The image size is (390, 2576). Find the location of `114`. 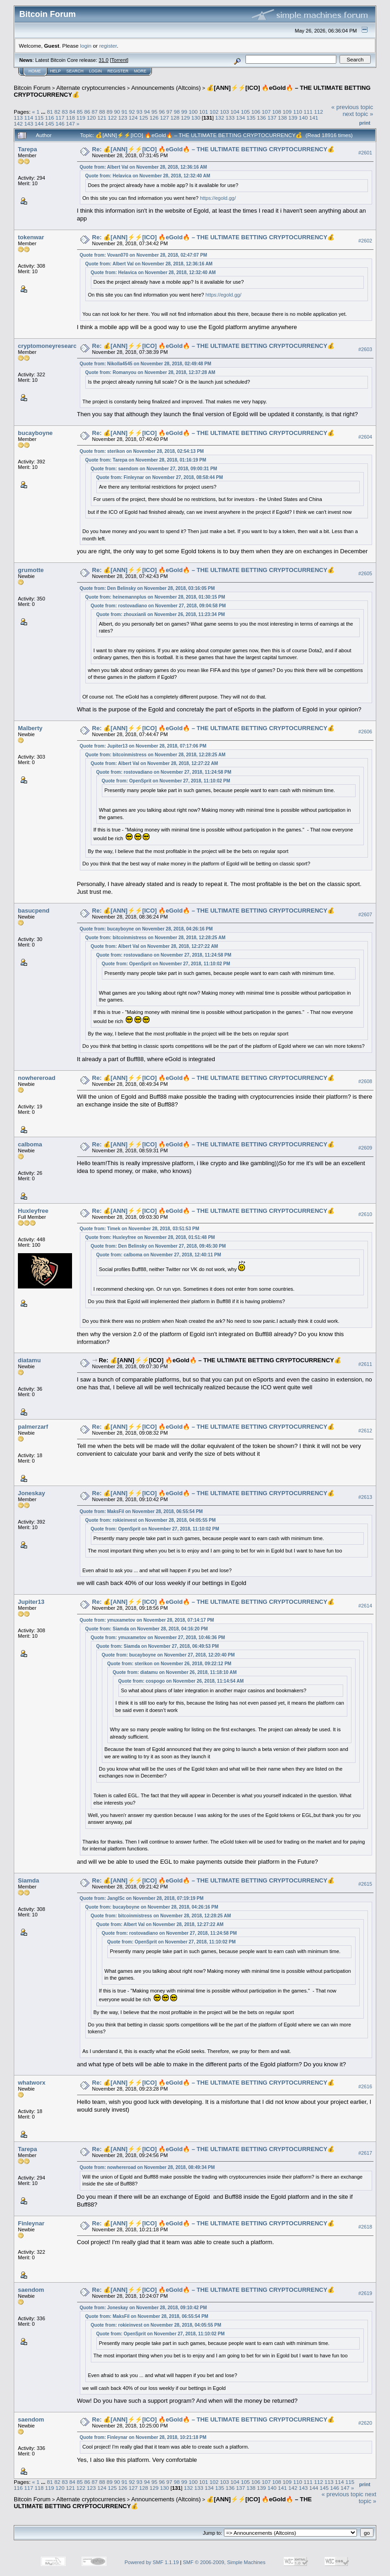

114 is located at coordinates (28, 118).